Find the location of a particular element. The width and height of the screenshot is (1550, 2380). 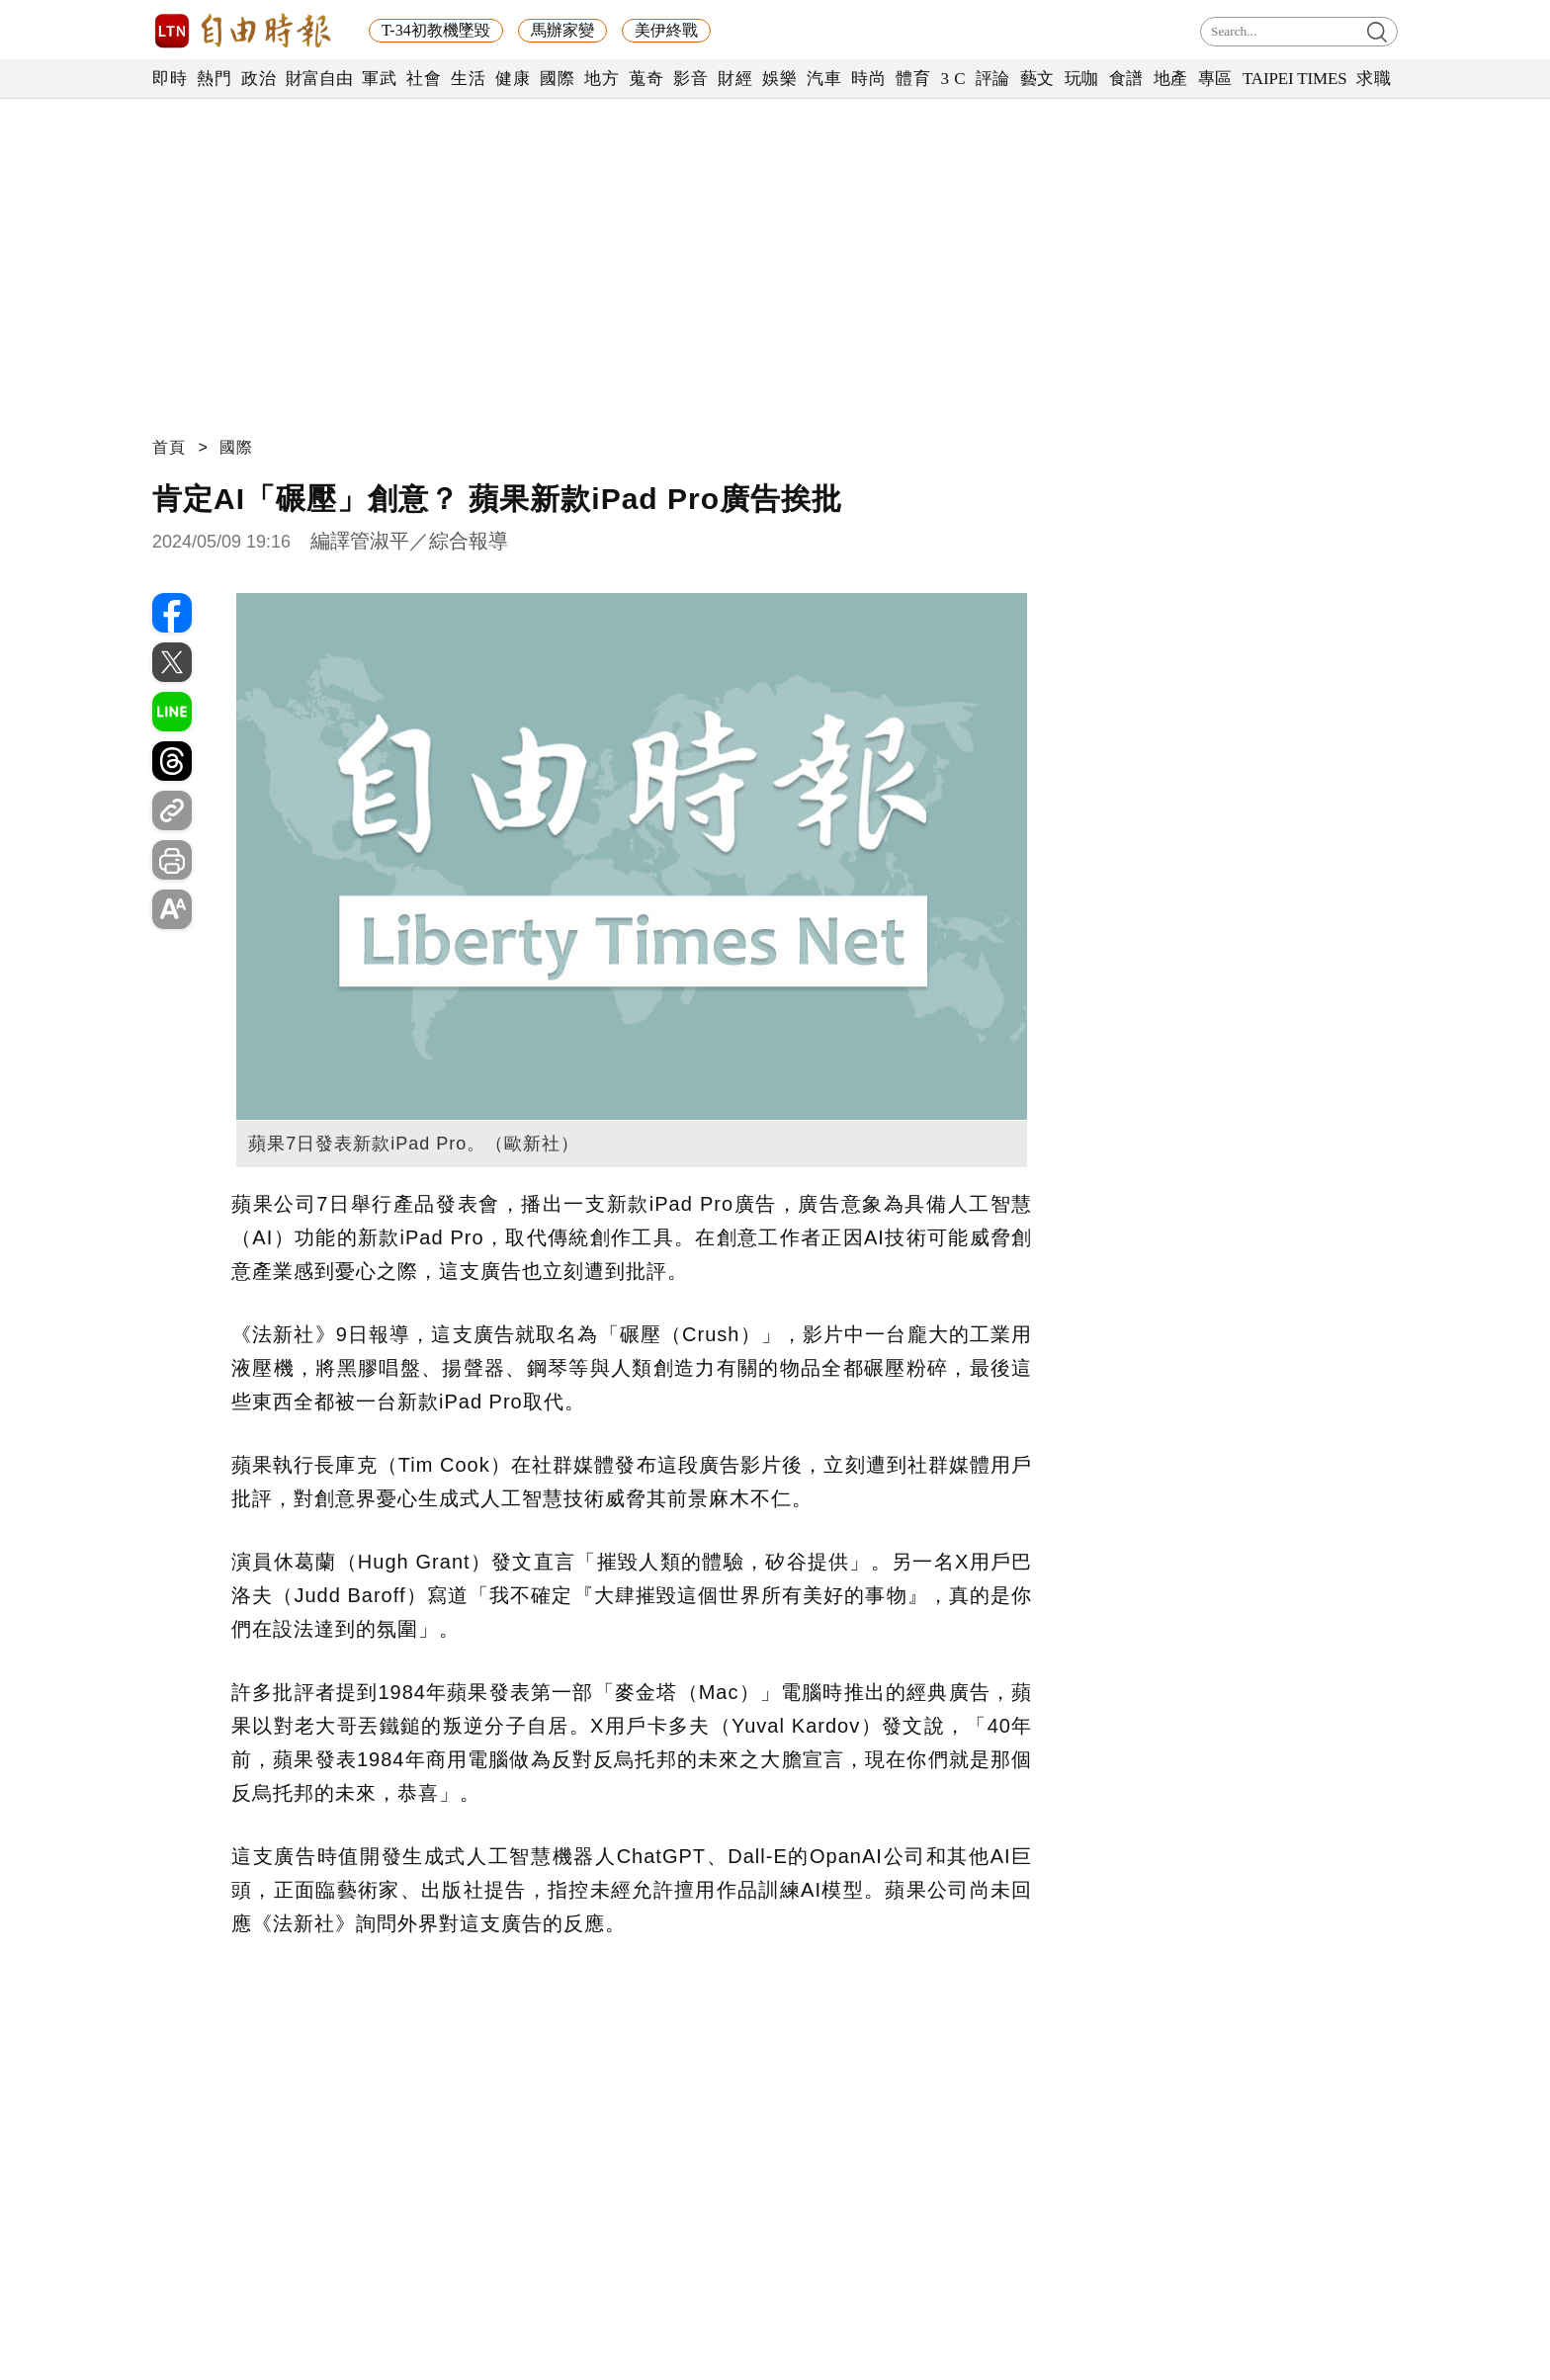

軍武 is located at coordinates (379, 78).